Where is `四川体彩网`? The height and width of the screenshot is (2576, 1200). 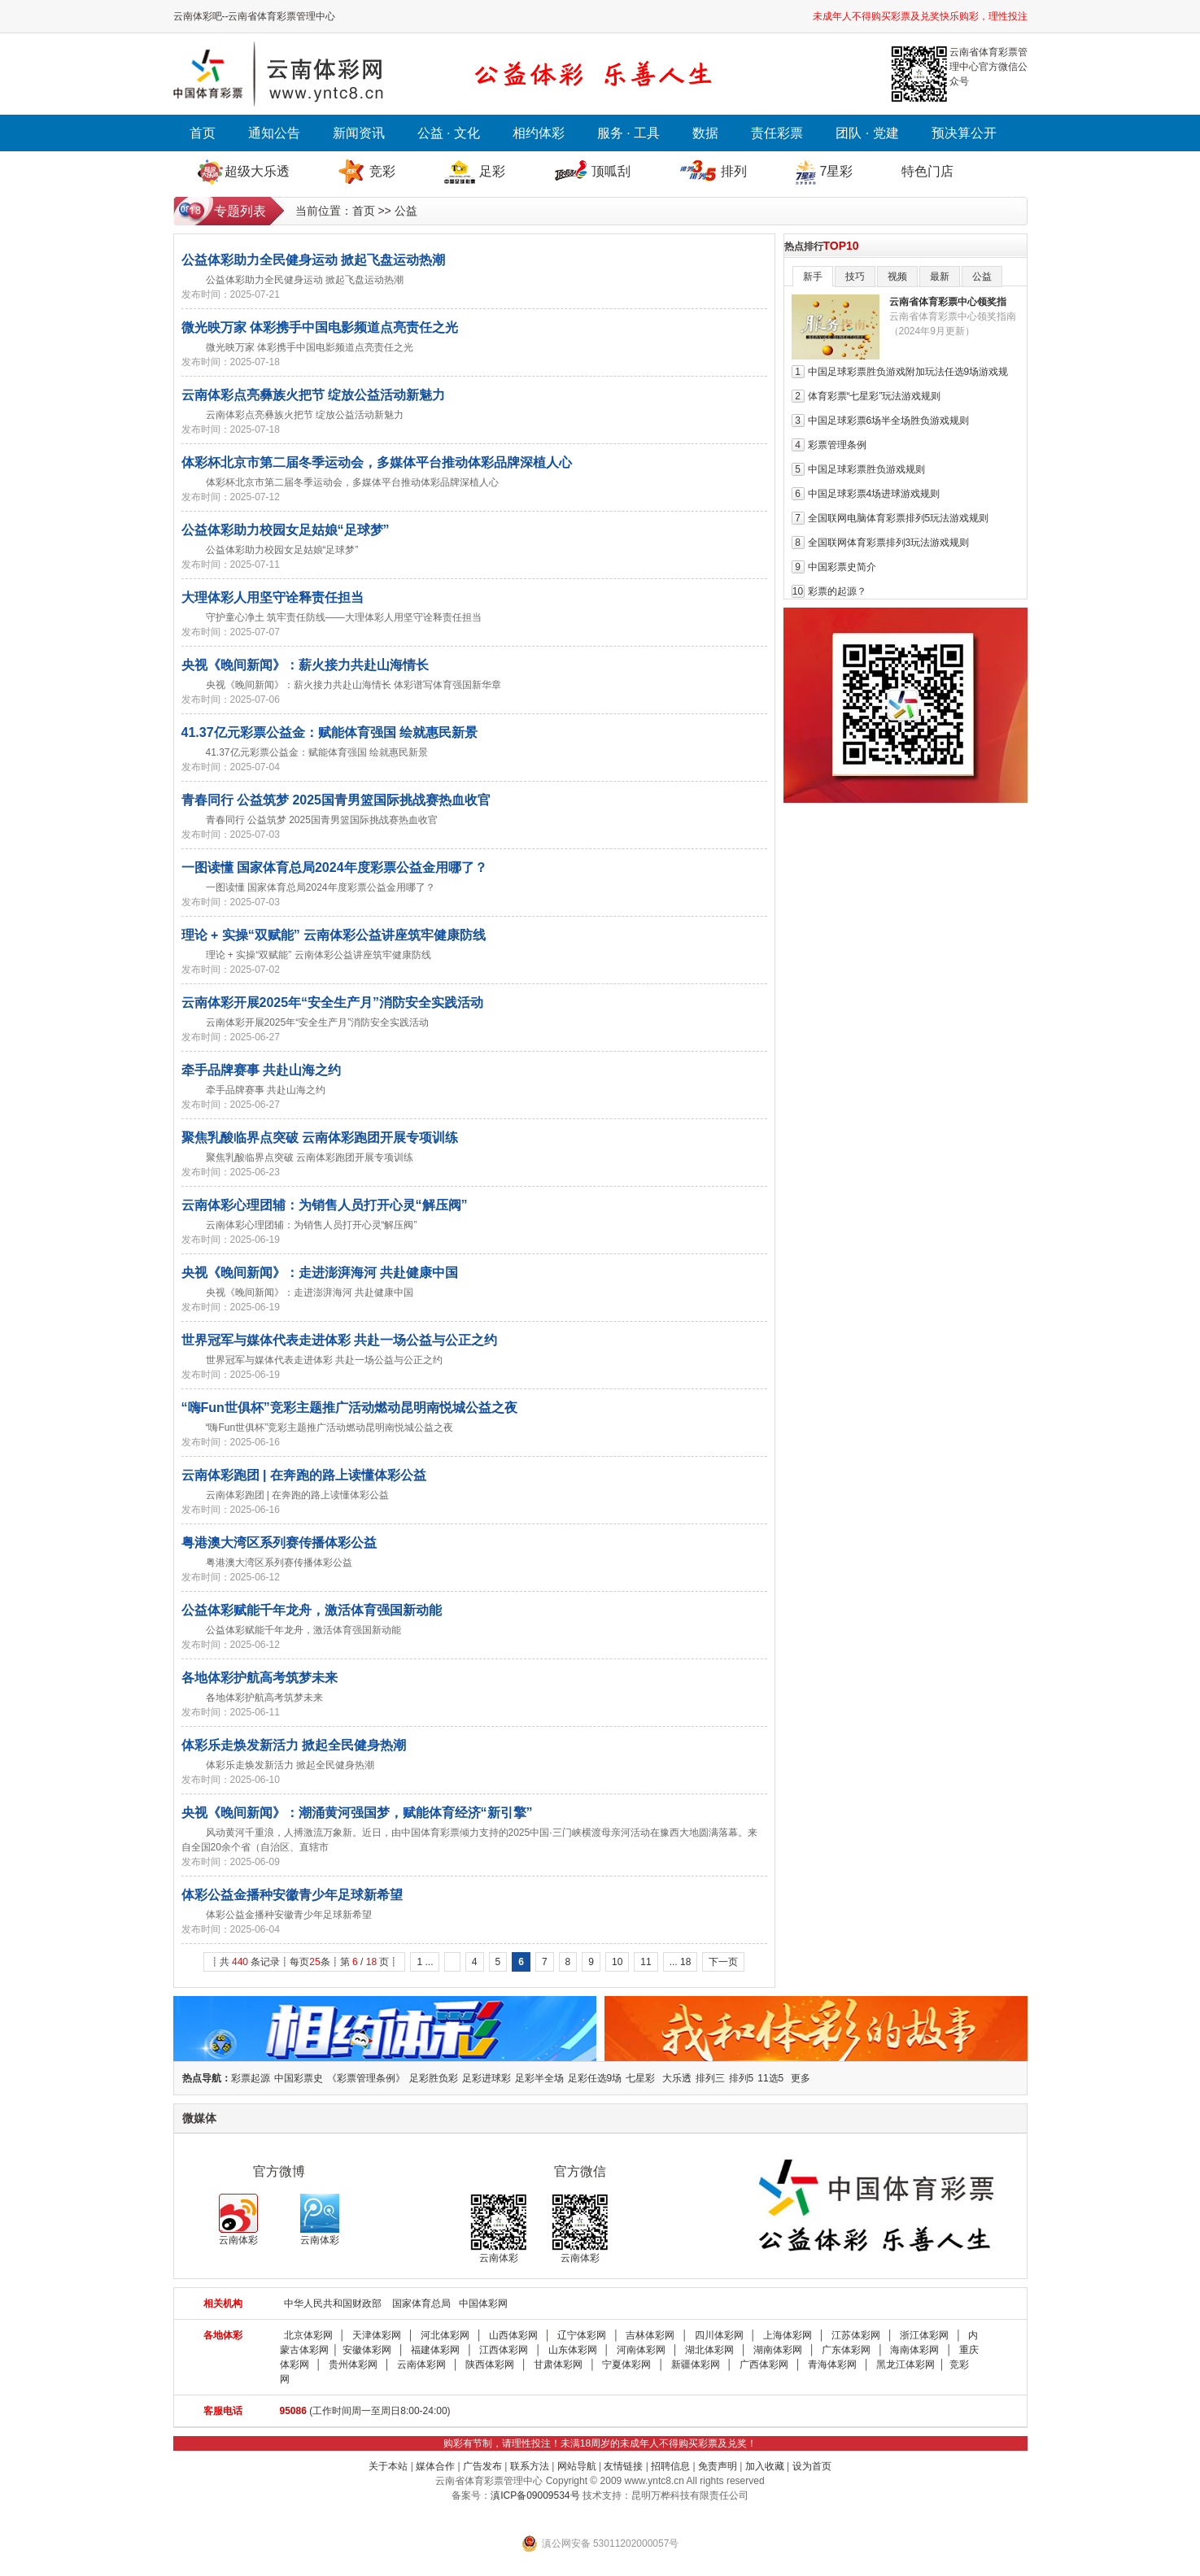
四川体彩网 is located at coordinates (719, 2335).